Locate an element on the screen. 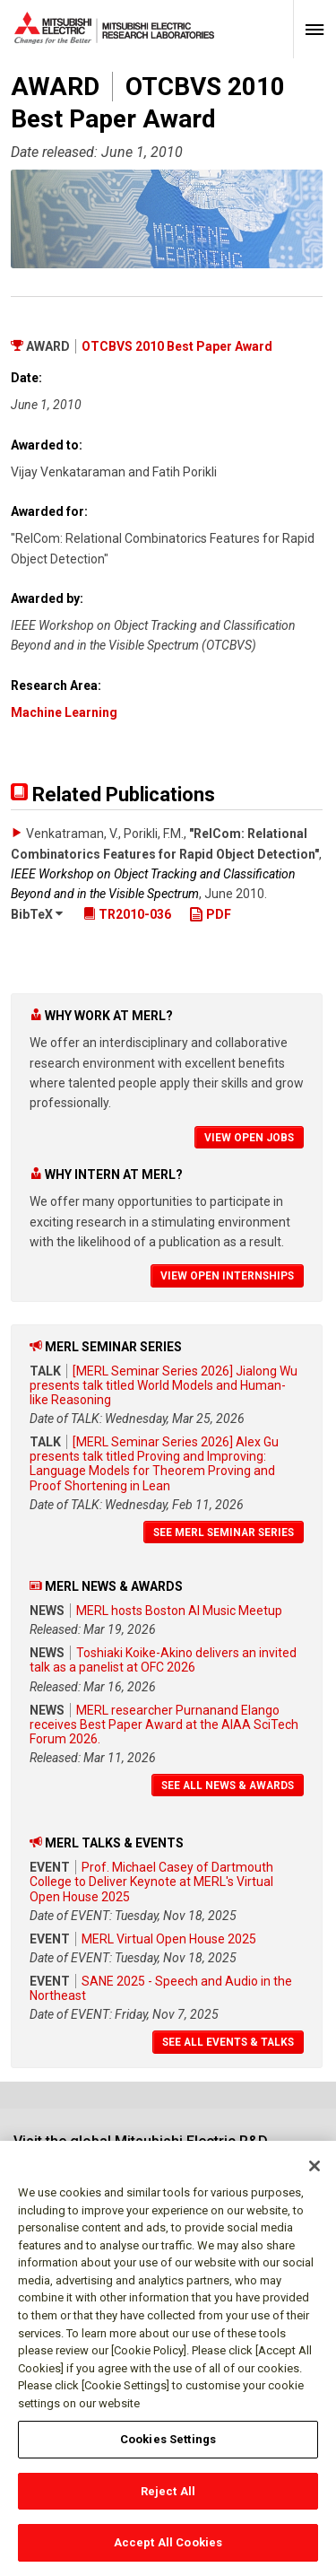 This screenshot has width=336, height=2576. PDF is located at coordinates (210, 914).